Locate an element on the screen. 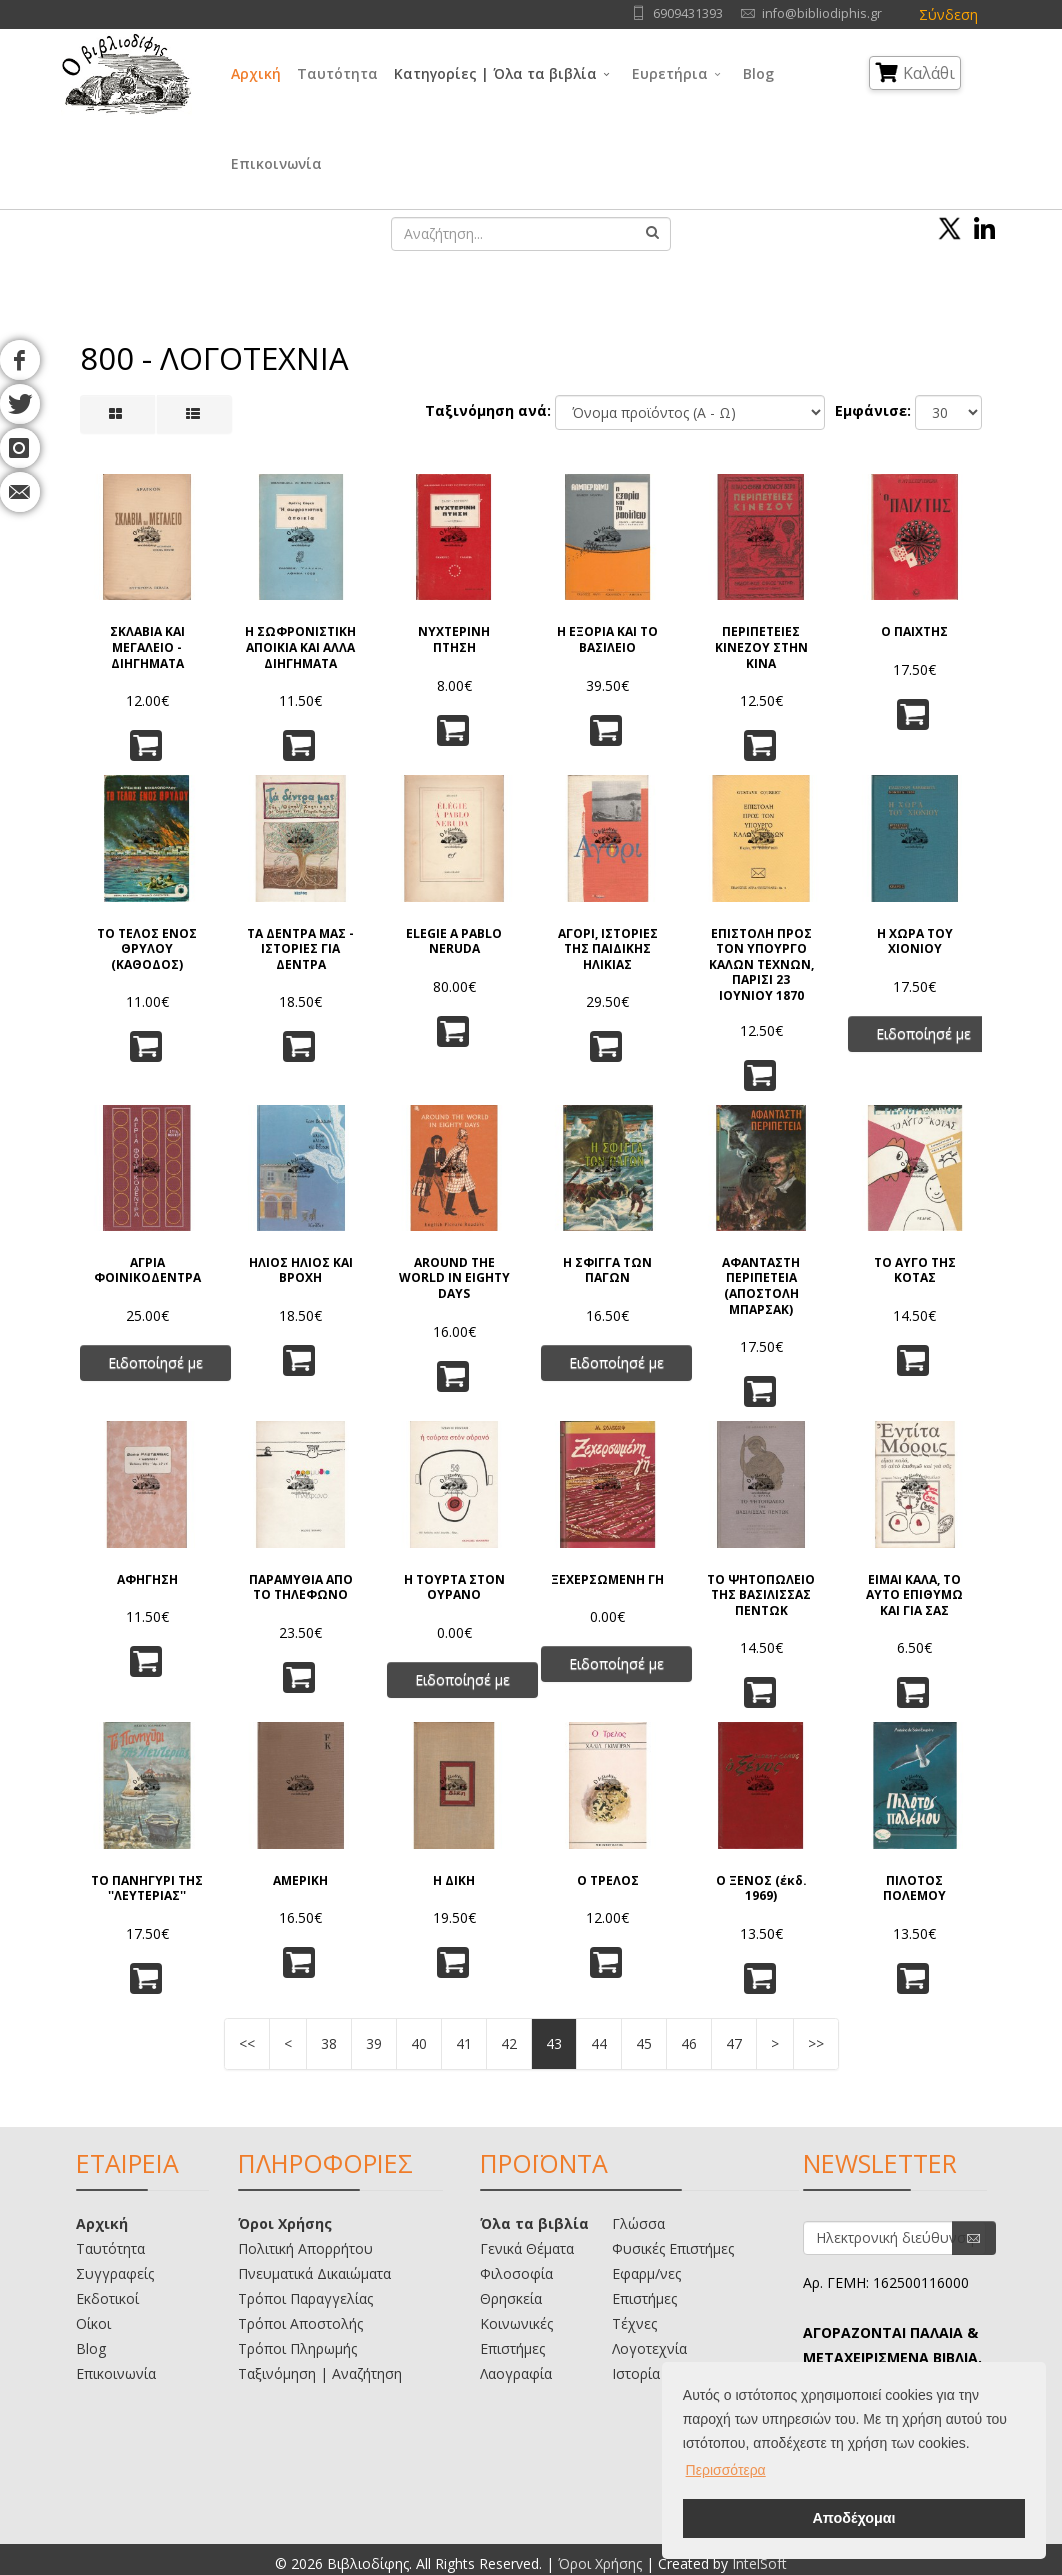 This screenshot has height=2575, width=1062. Αποδέχομαι [button] is located at coordinates (853, 2518).